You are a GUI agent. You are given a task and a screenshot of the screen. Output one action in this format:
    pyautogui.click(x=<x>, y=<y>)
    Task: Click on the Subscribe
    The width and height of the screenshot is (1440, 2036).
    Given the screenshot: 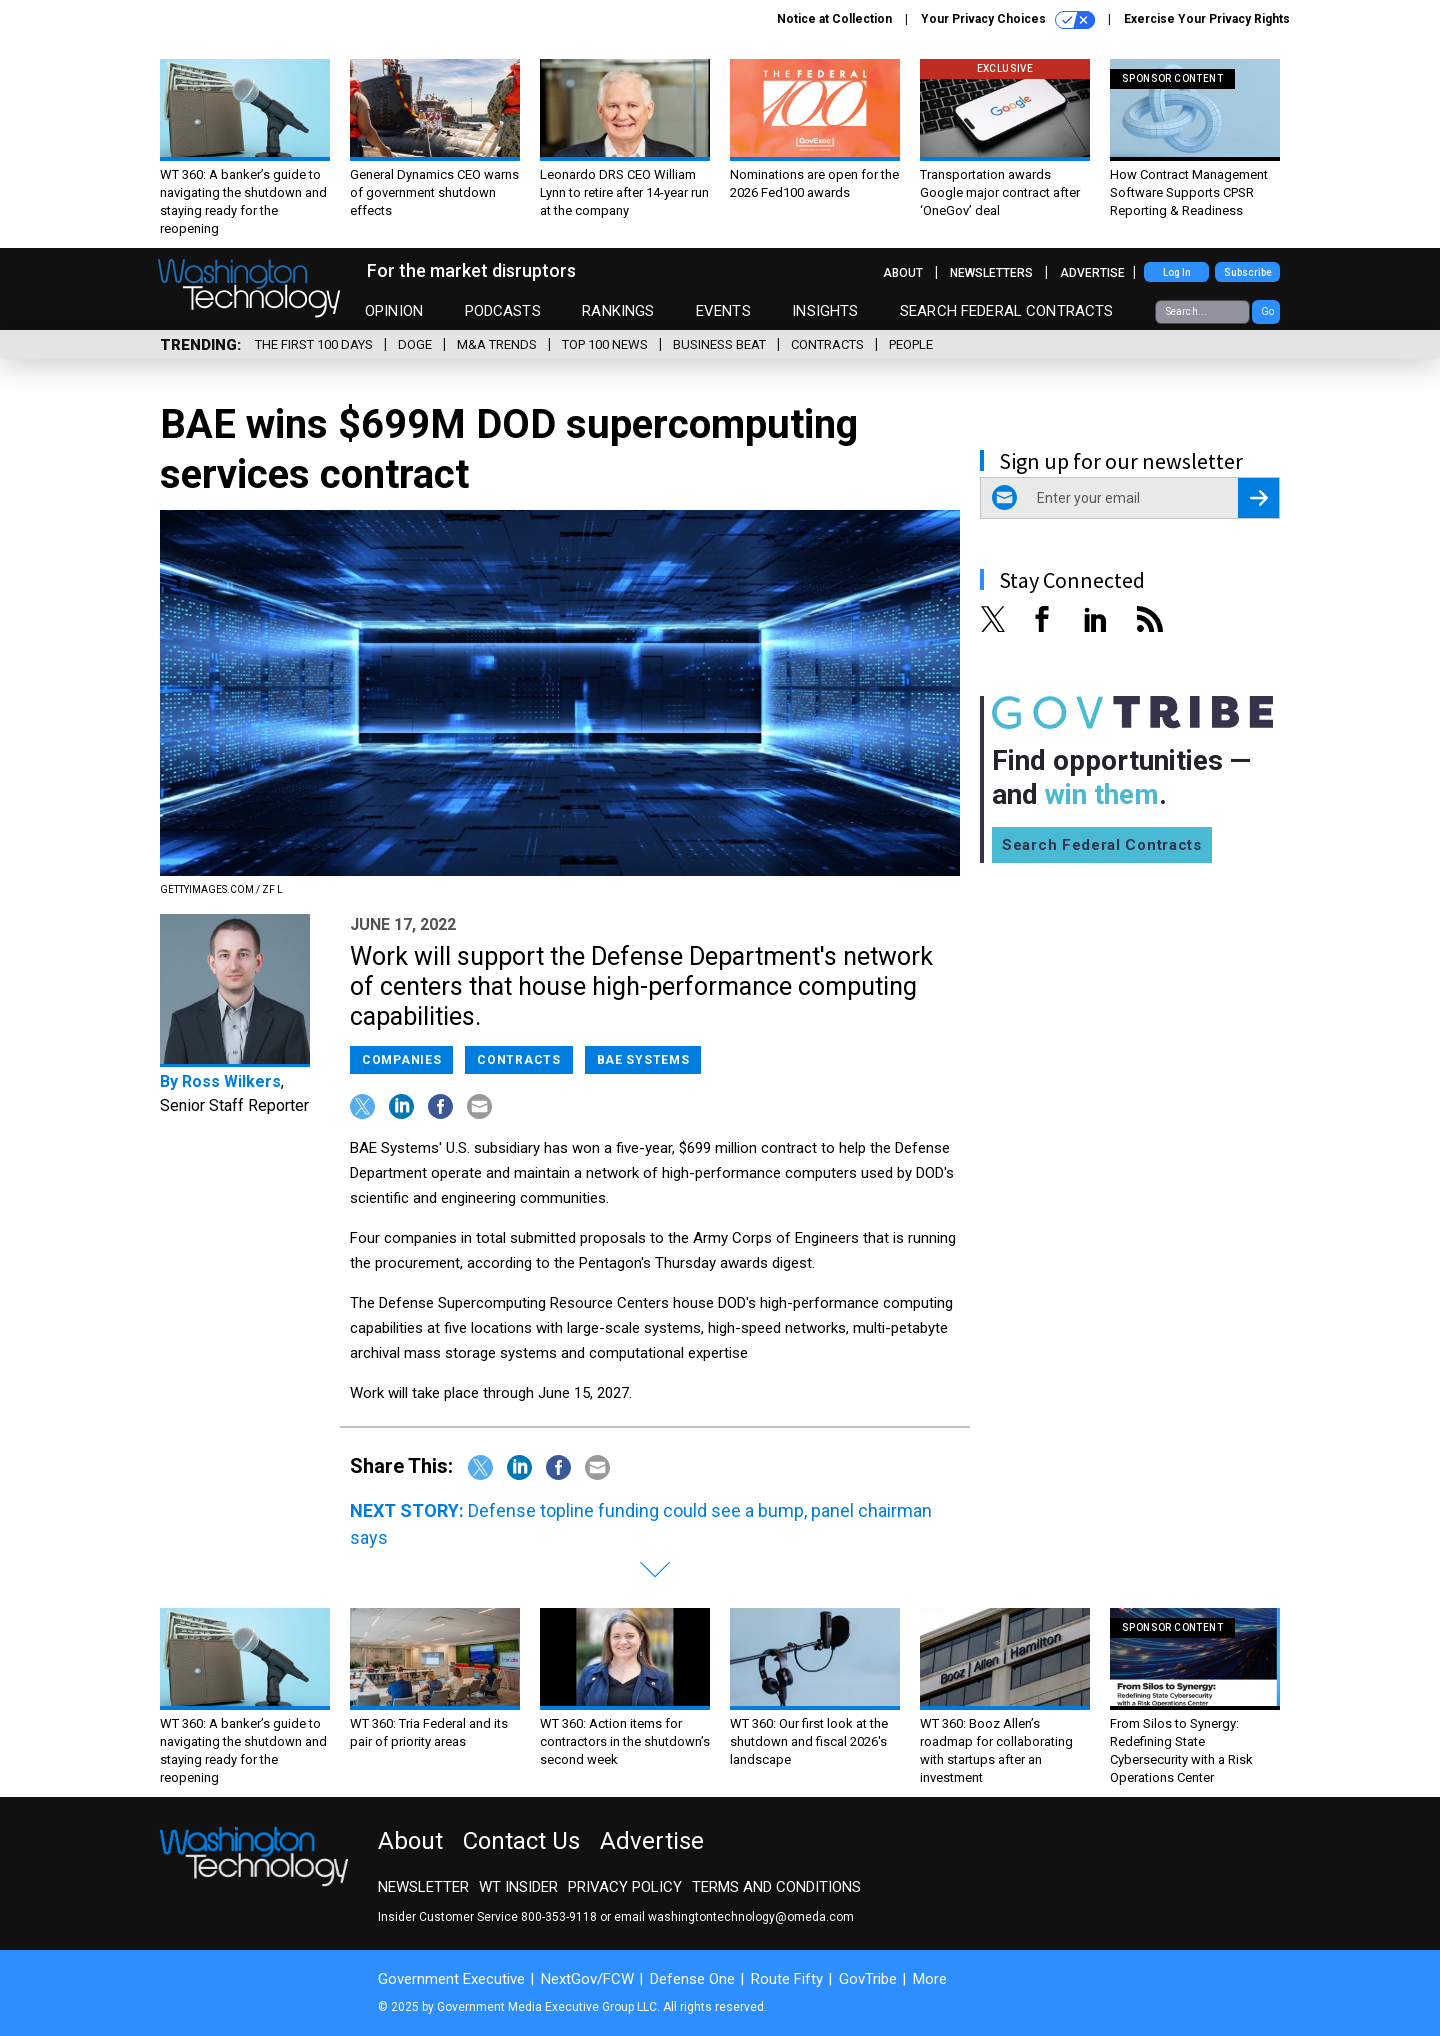 What is the action you would take?
    pyautogui.click(x=1248, y=272)
    